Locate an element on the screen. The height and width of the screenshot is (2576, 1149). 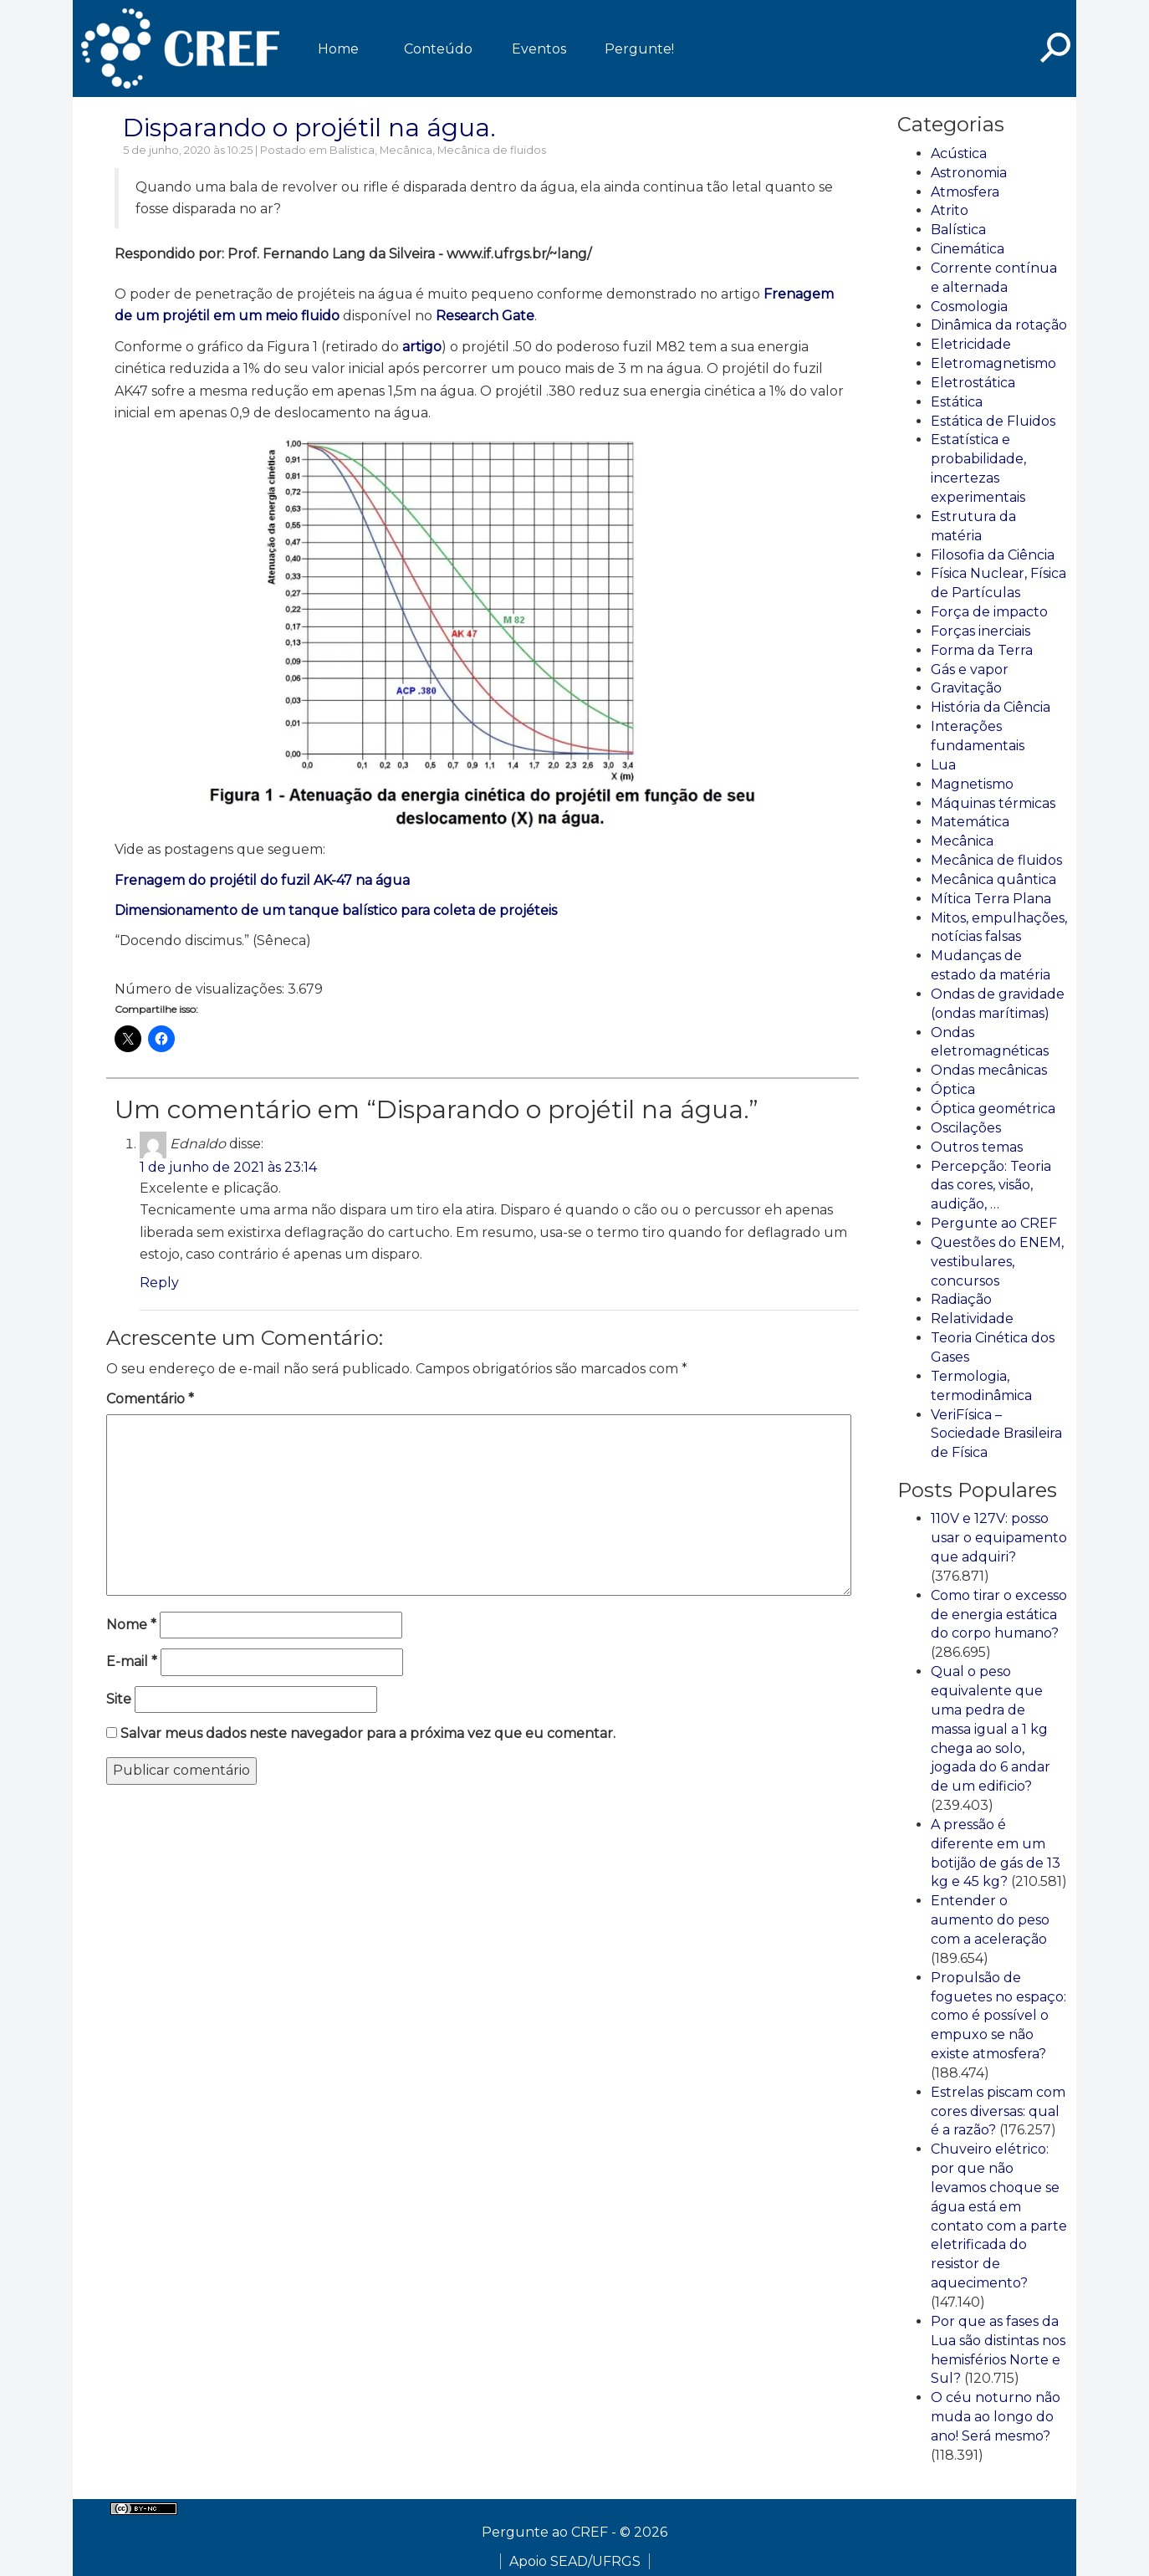
Magnetismo is located at coordinates (972, 784).